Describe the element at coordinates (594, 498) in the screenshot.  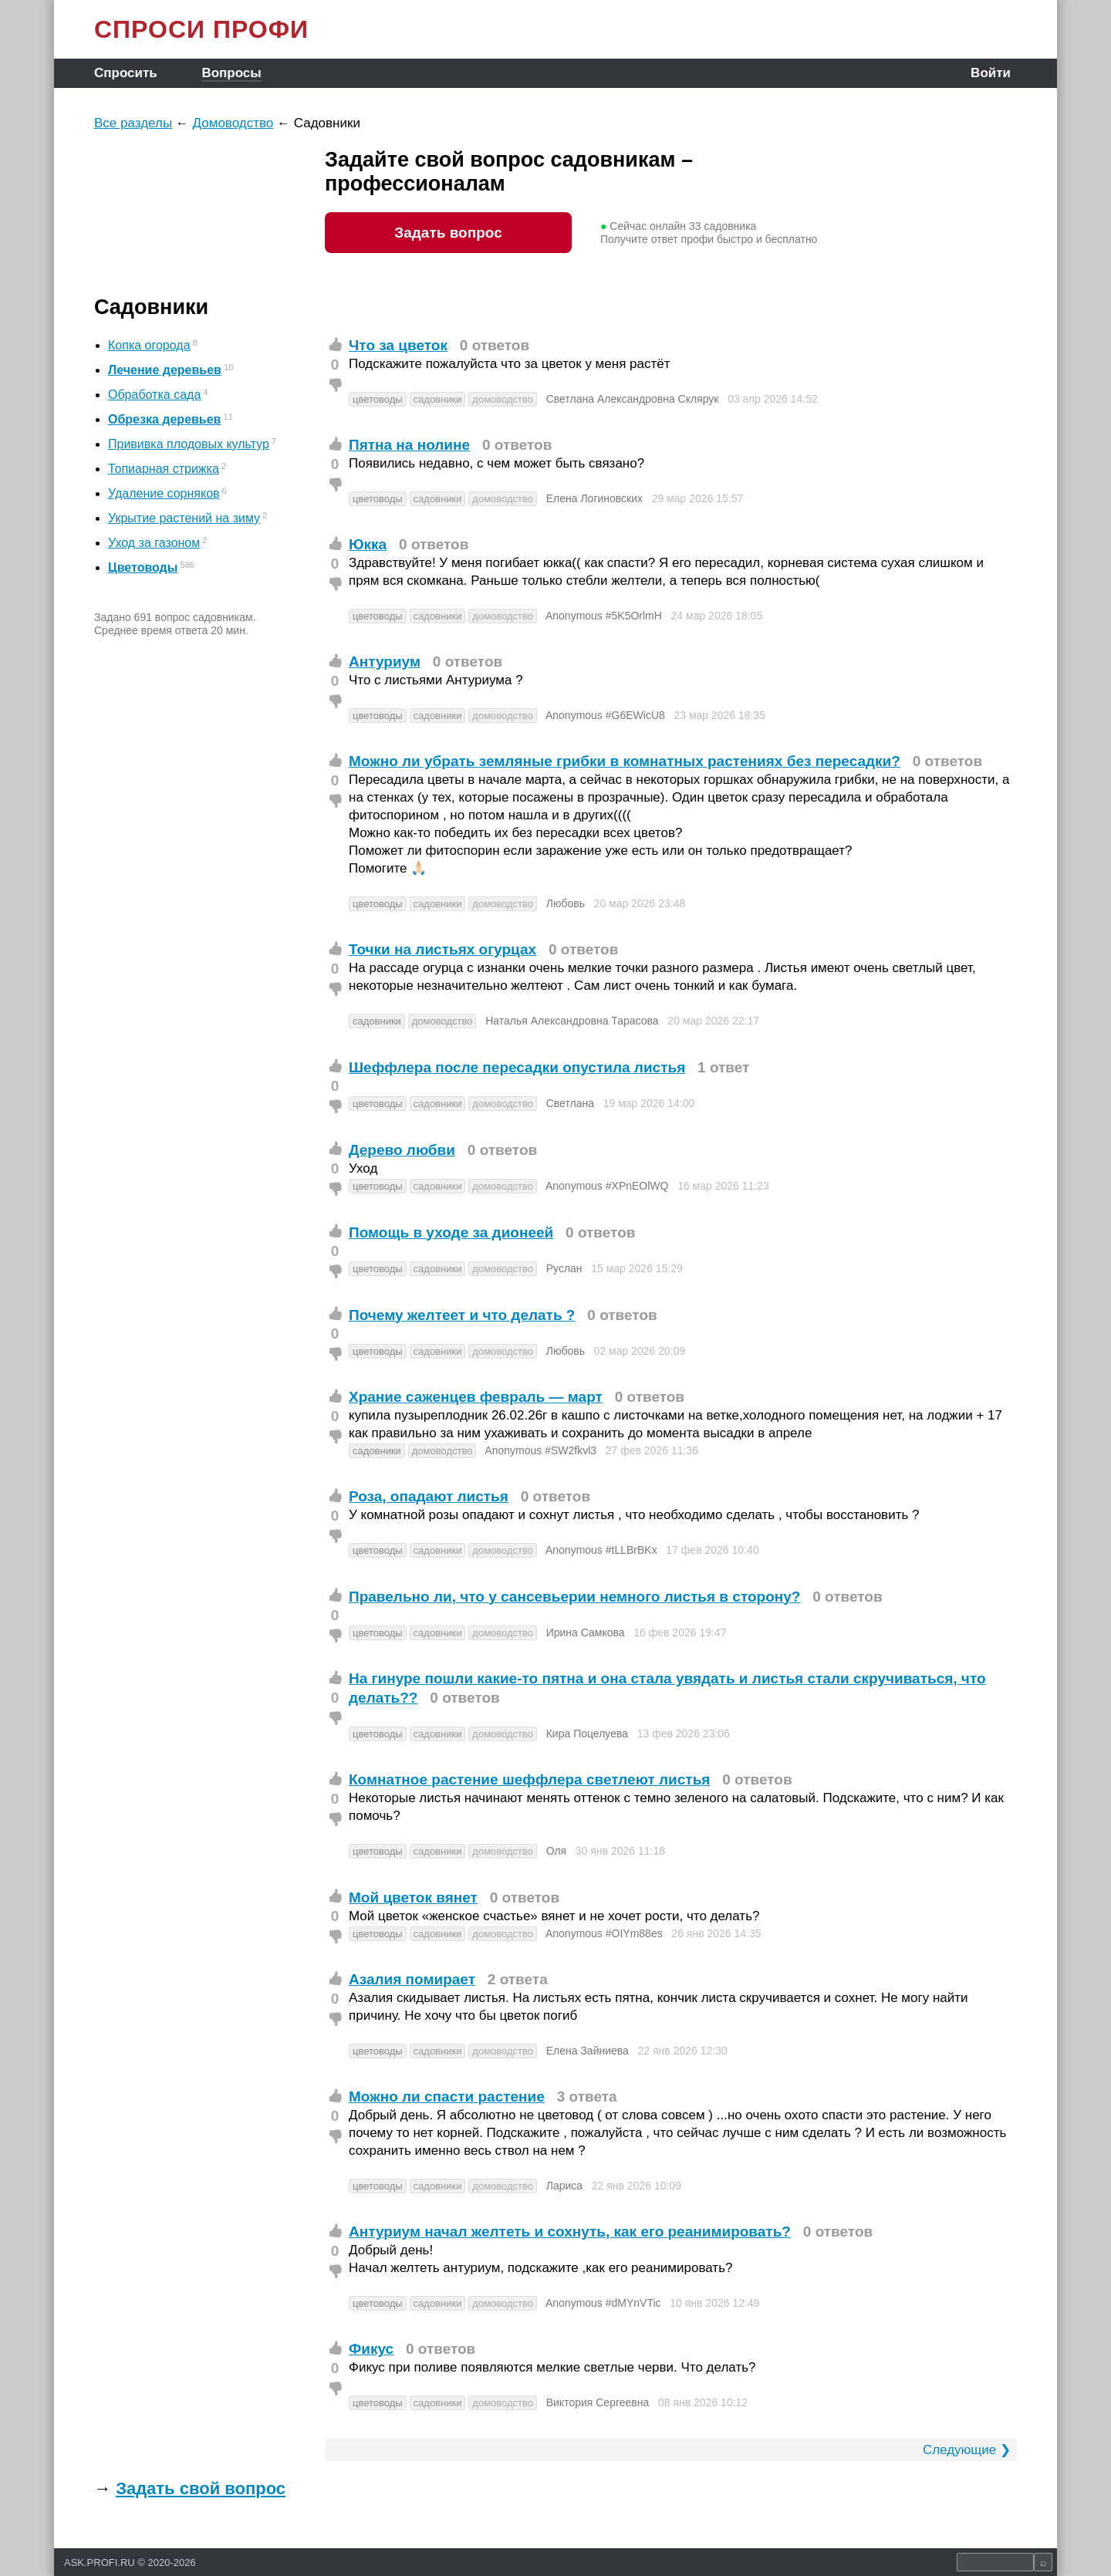
I see `Елена Логиновских` at that location.